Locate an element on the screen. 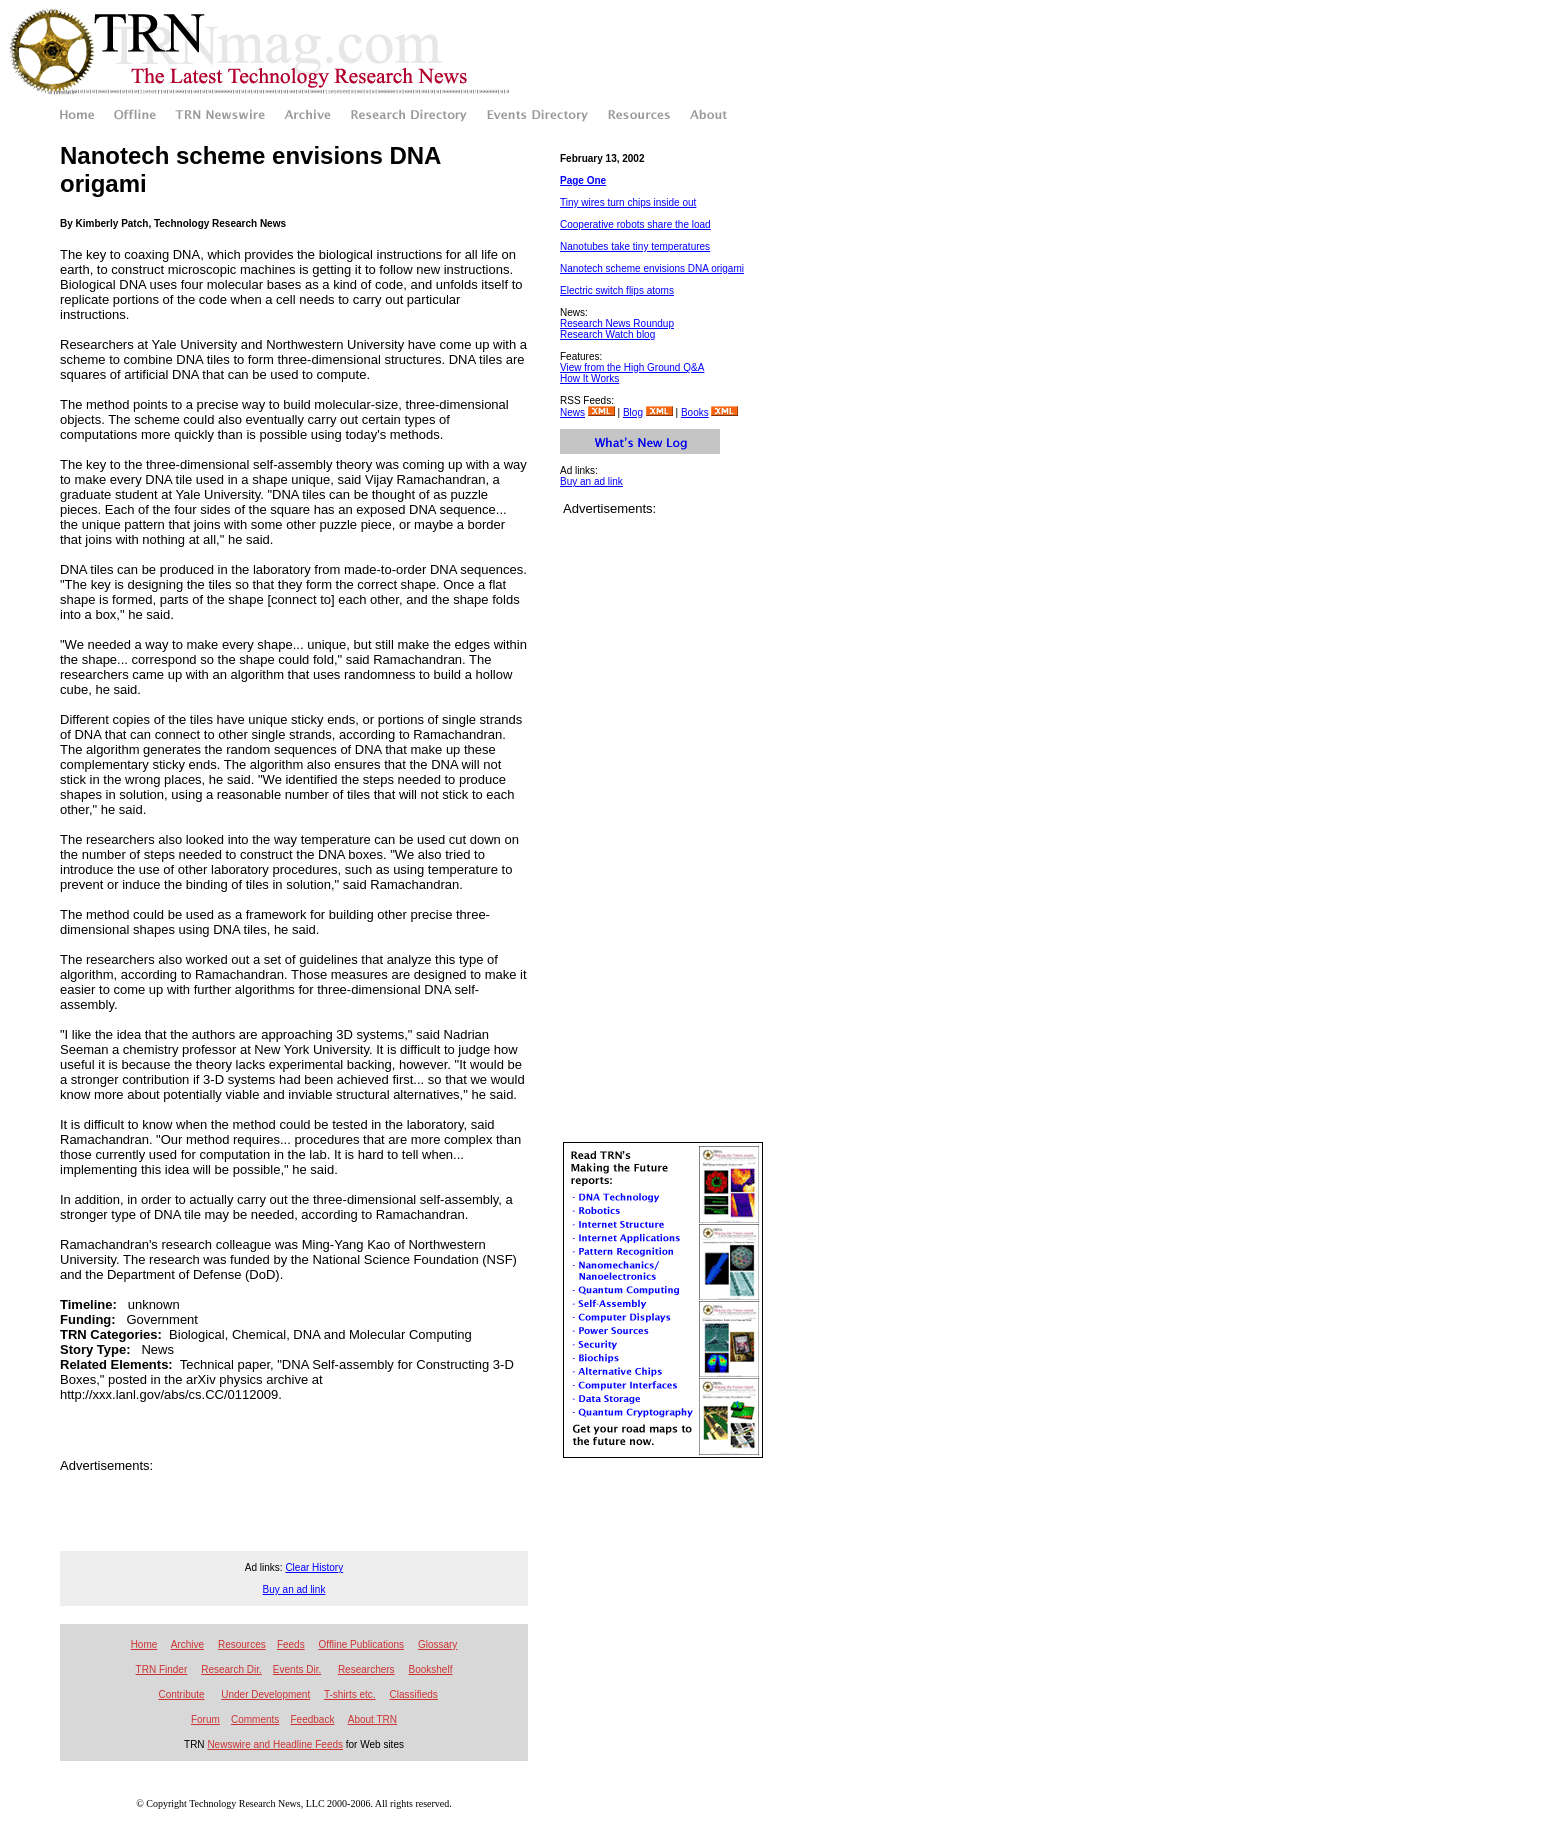 The image size is (1568, 1828). Contribute is located at coordinates (181, 1694).